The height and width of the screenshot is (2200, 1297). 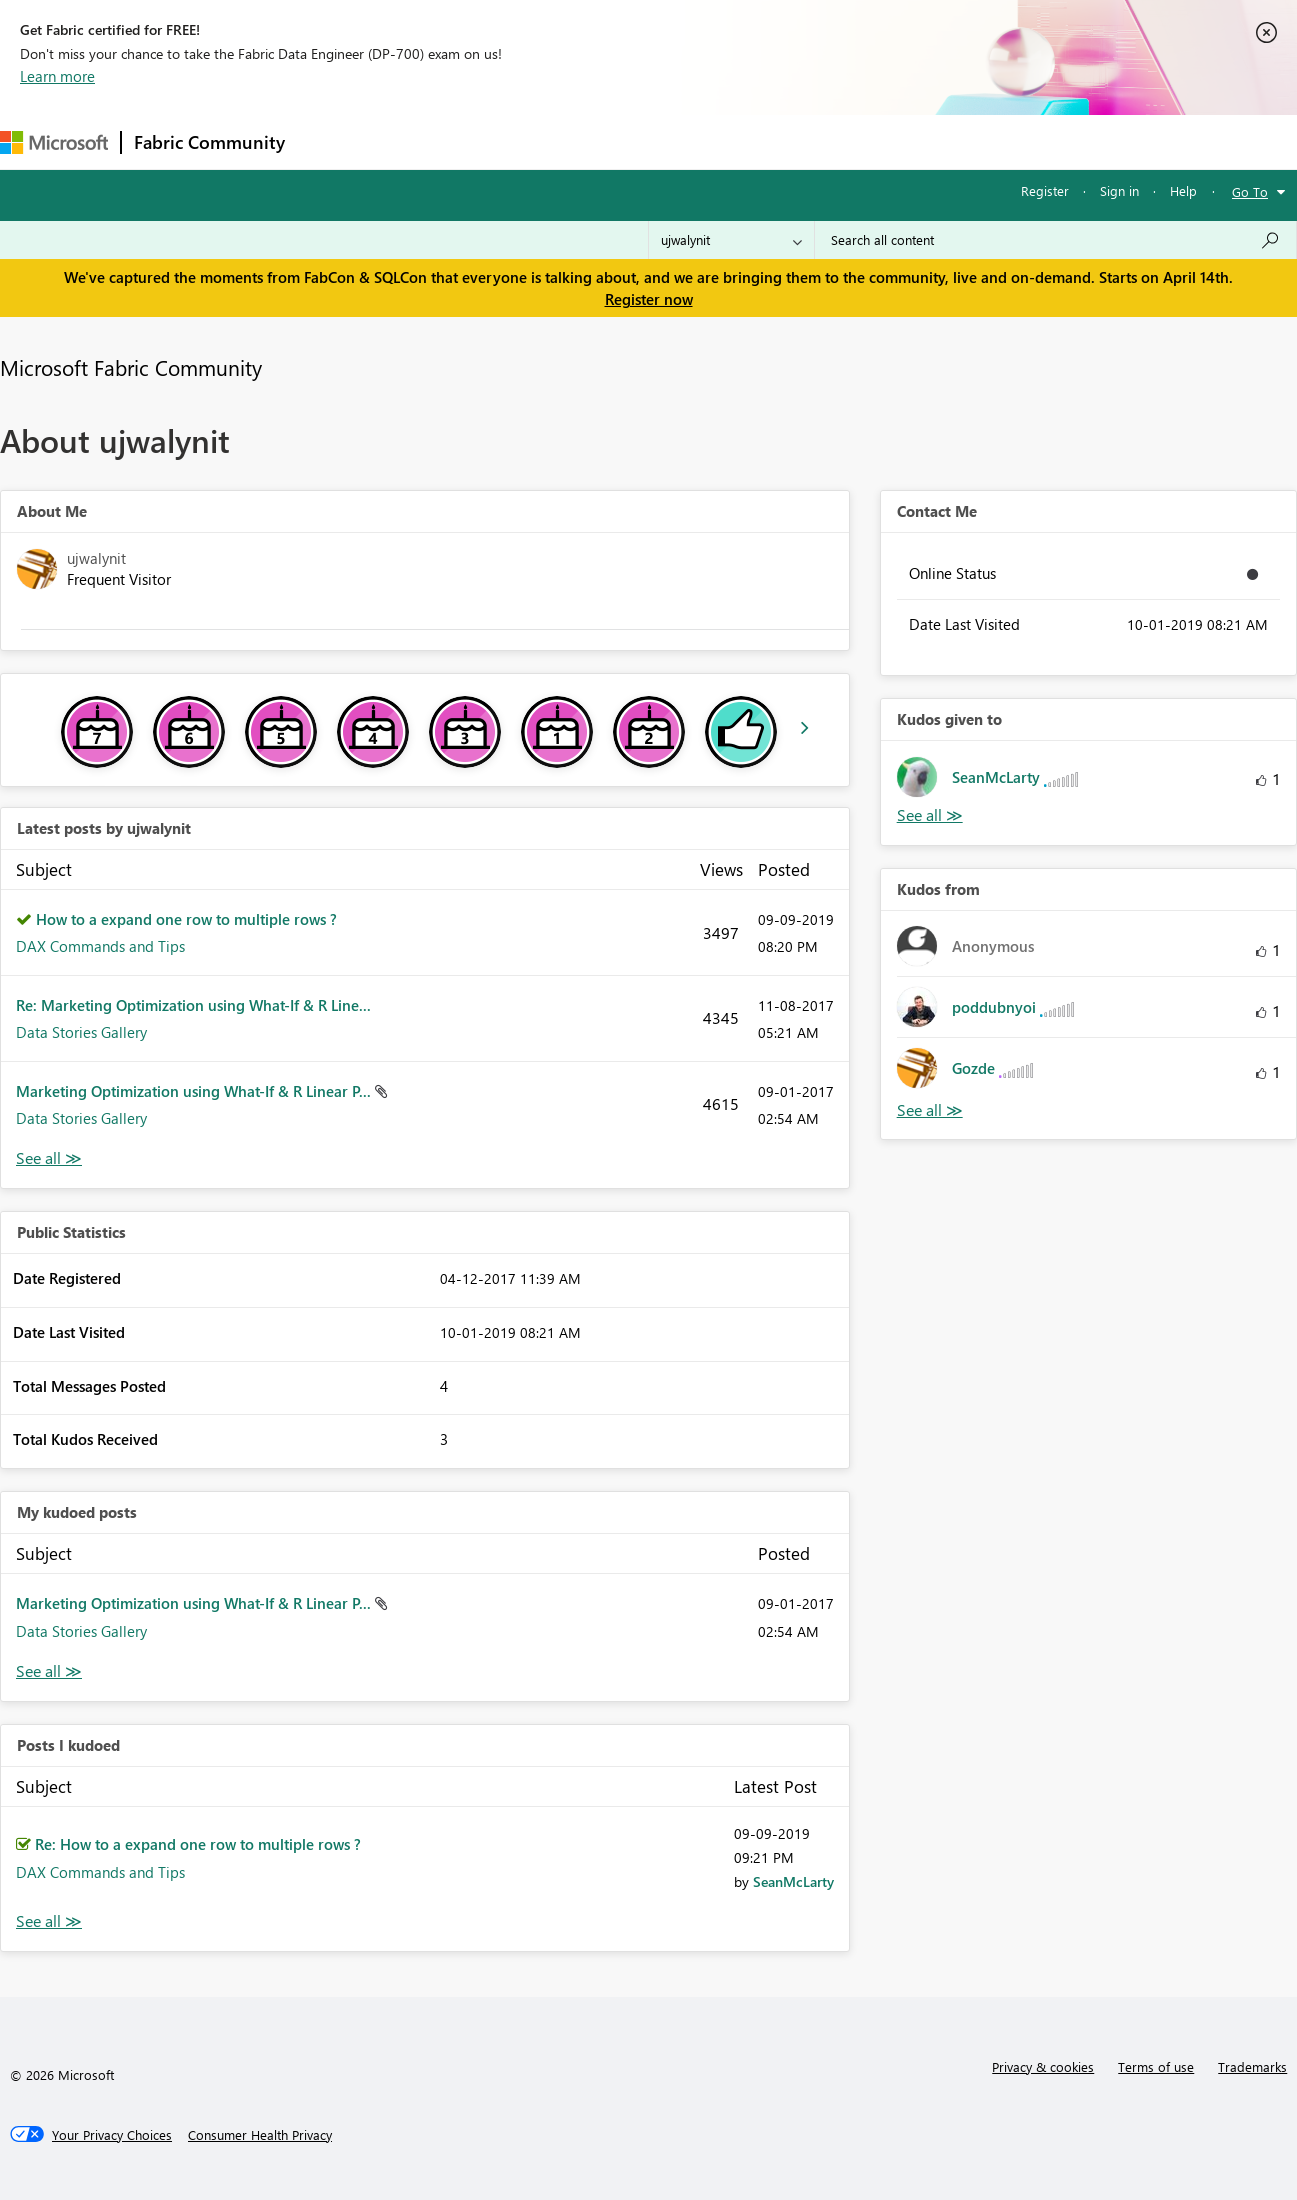 What do you see at coordinates (100, 946) in the screenshot?
I see `DAX Commands and Tips` at bounding box center [100, 946].